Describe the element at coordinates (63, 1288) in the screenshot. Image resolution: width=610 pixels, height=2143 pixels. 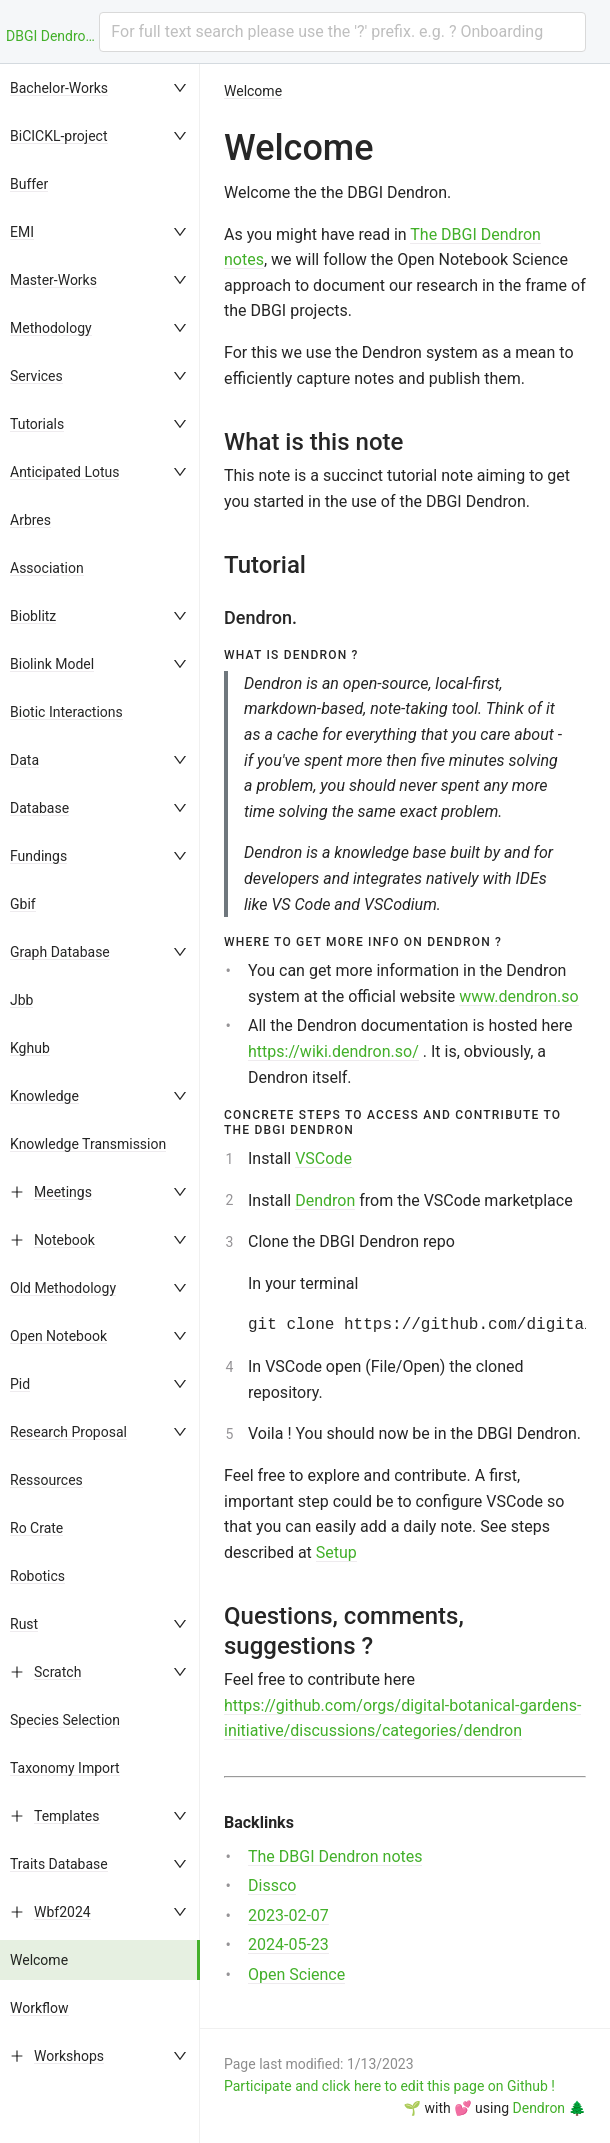
I see `Old Methodology` at that location.